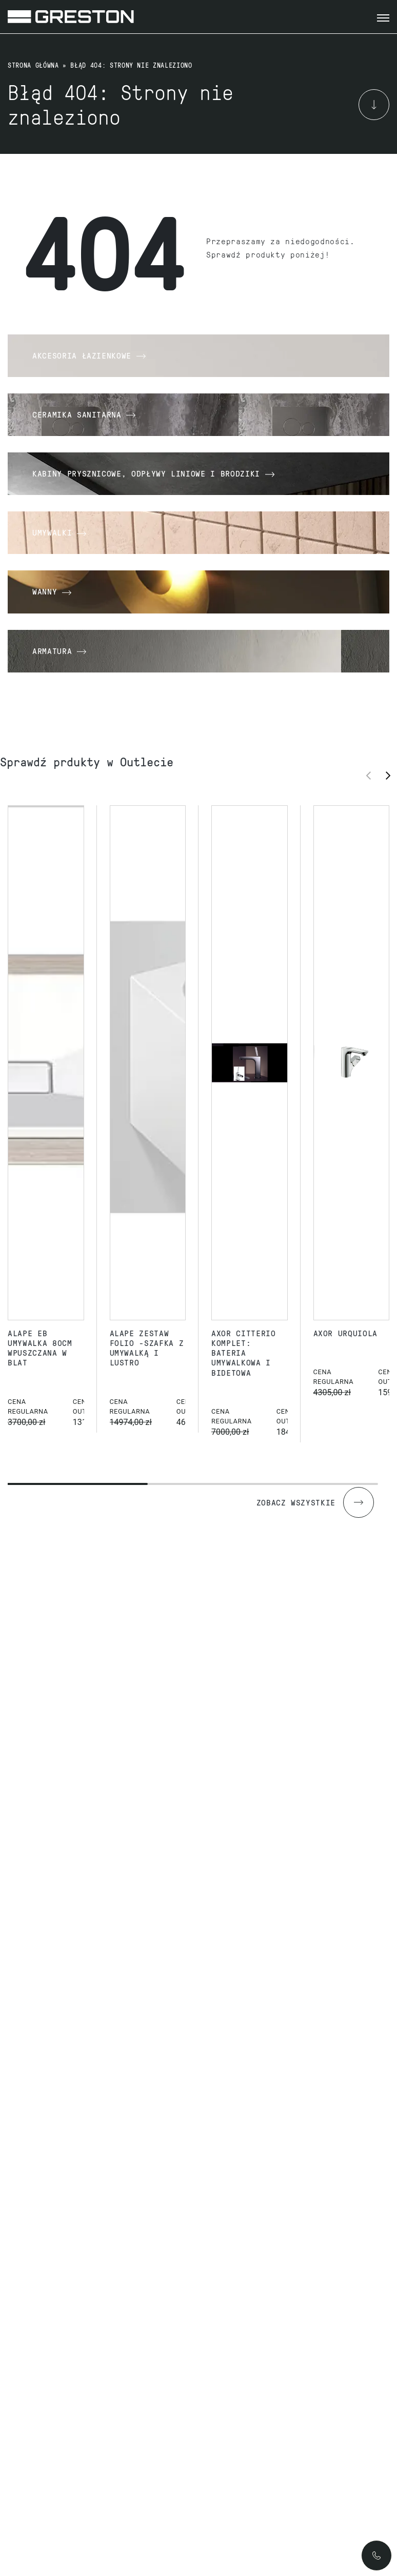  I want to click on [button], so click(391, 775).